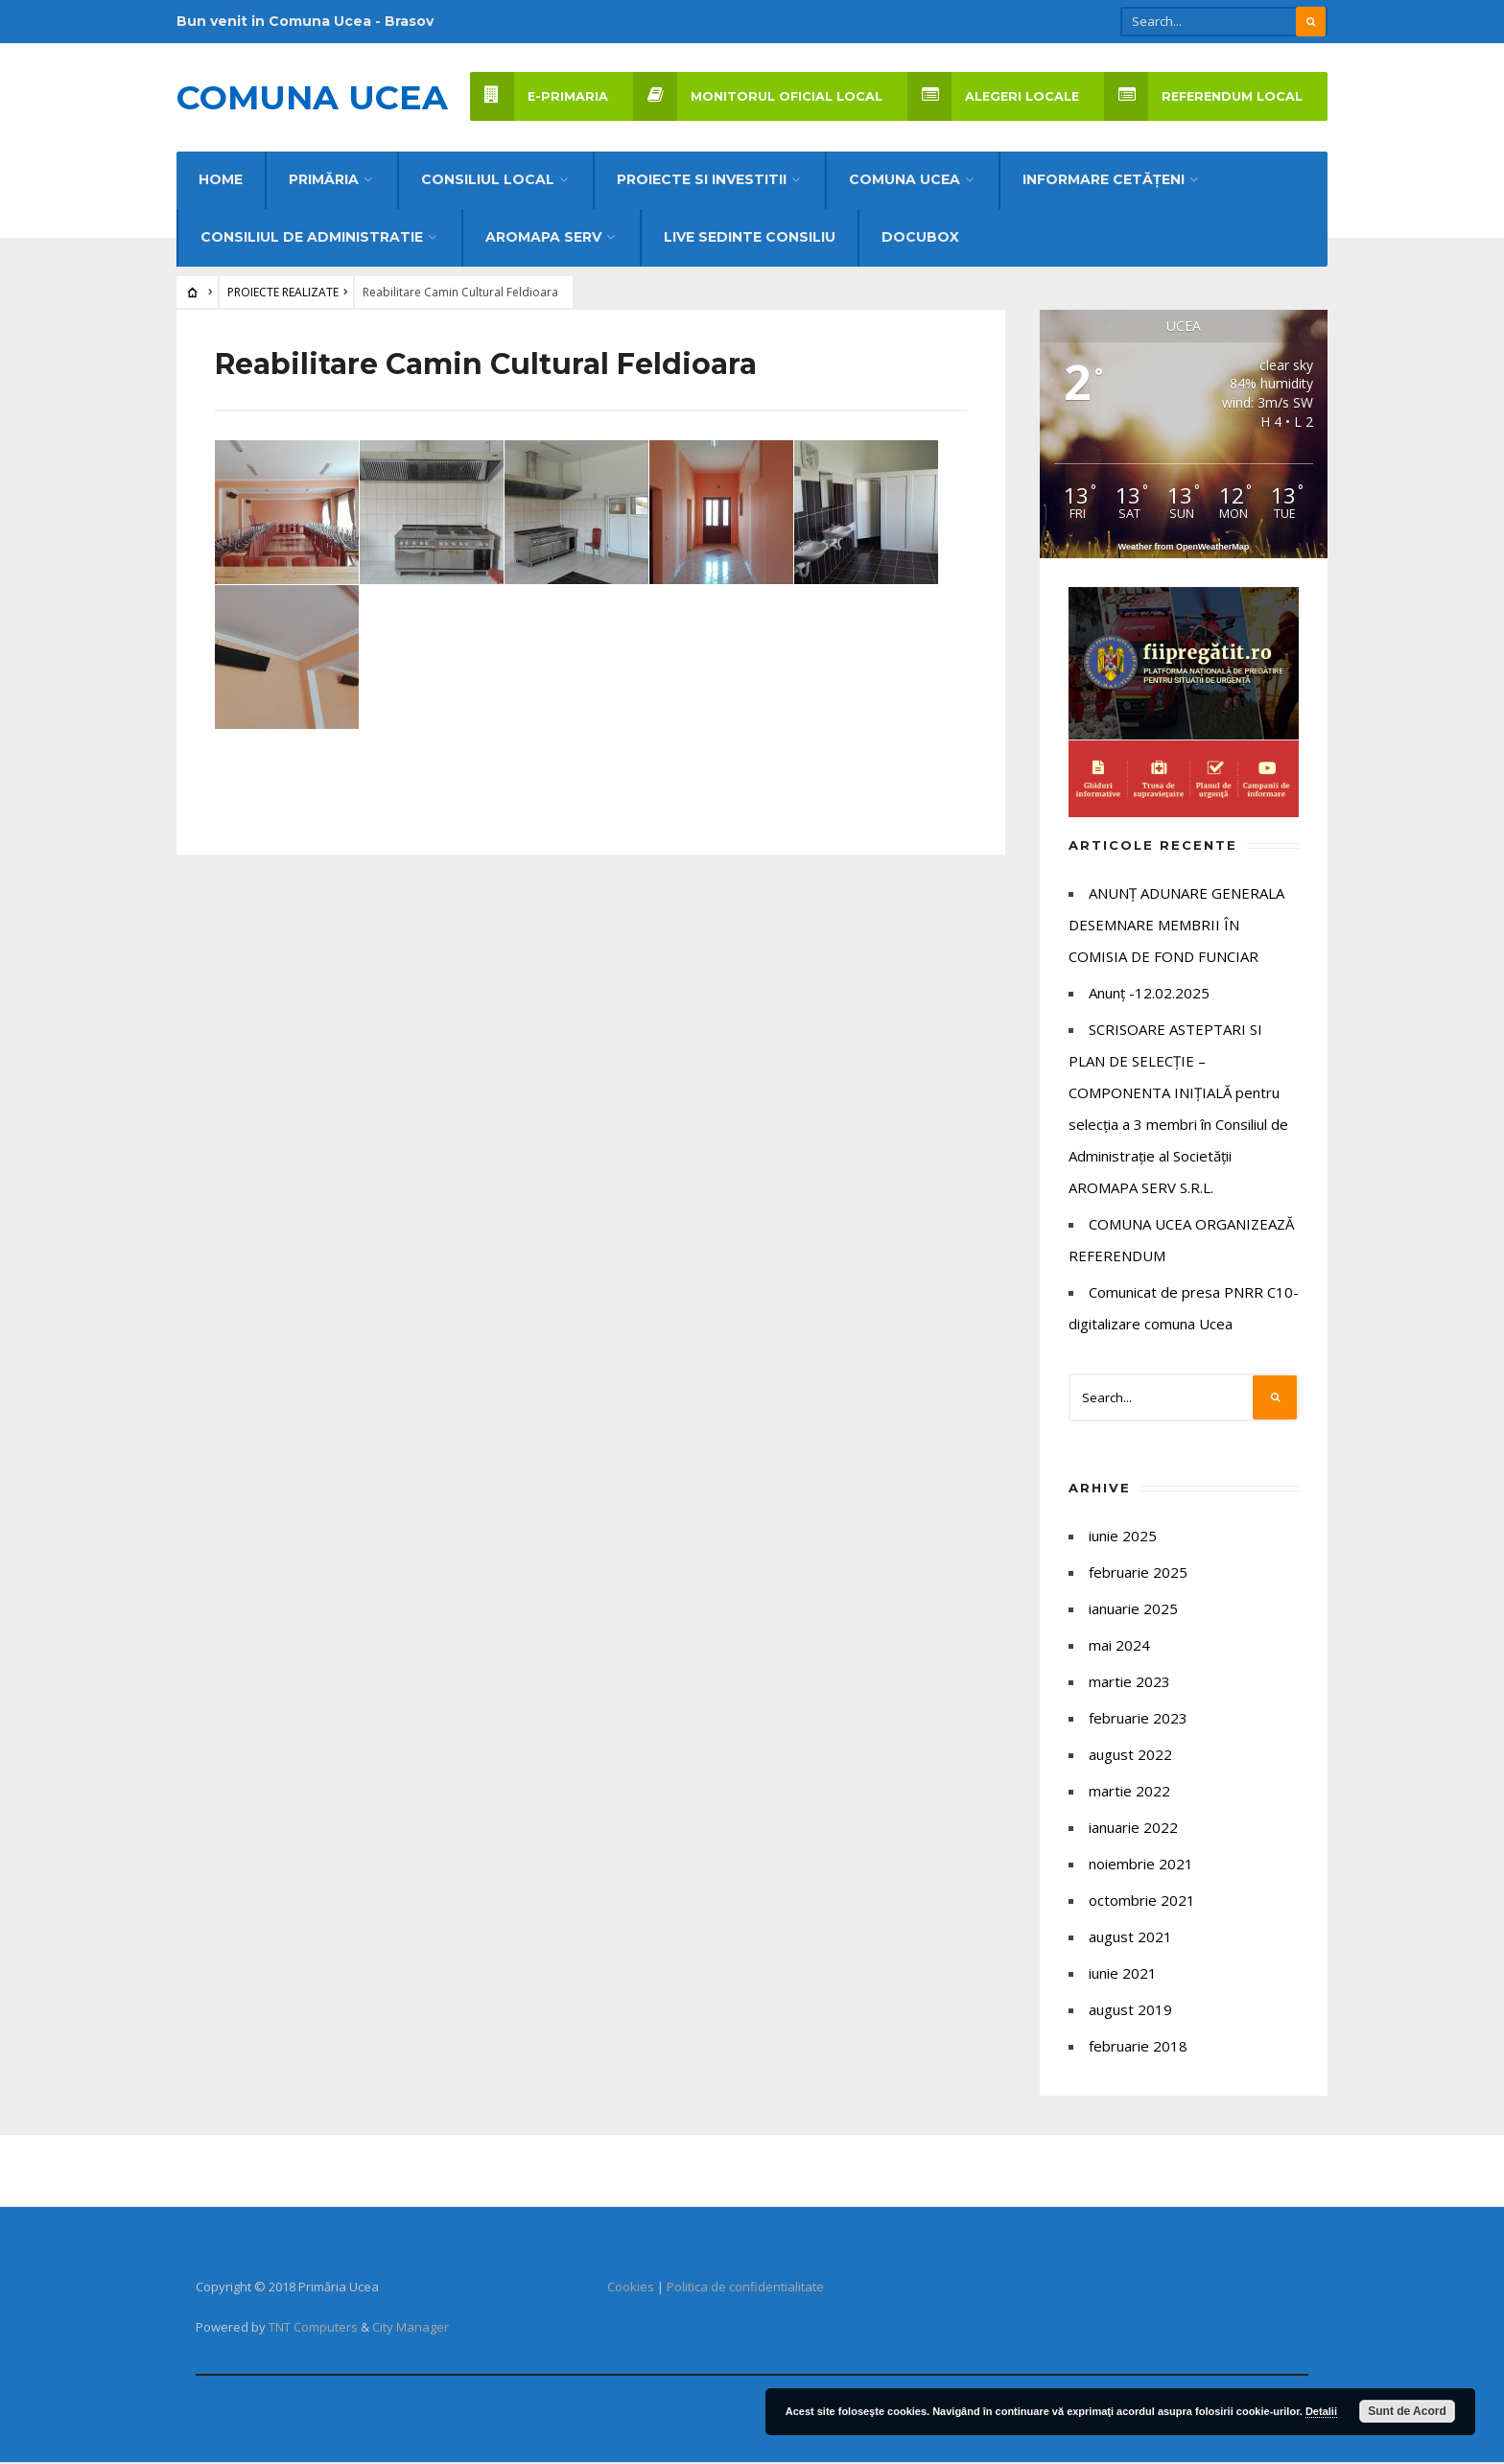 Image resolution: width=1504 pixels, height=2464 pixels. What do you see at coordinates (1138, 2047) in the screenshot?
I see `februarie 2018` at bounding box center [1138, 2047].